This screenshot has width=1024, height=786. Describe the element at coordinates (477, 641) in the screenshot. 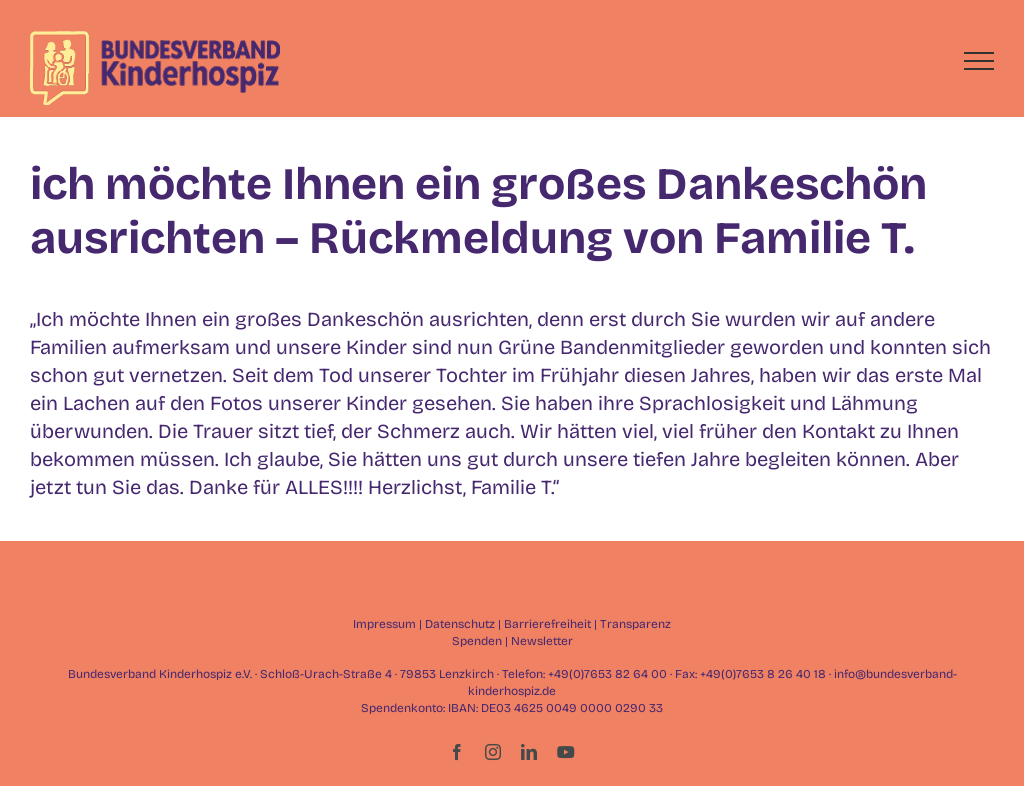

I see `Spenden` at that location.